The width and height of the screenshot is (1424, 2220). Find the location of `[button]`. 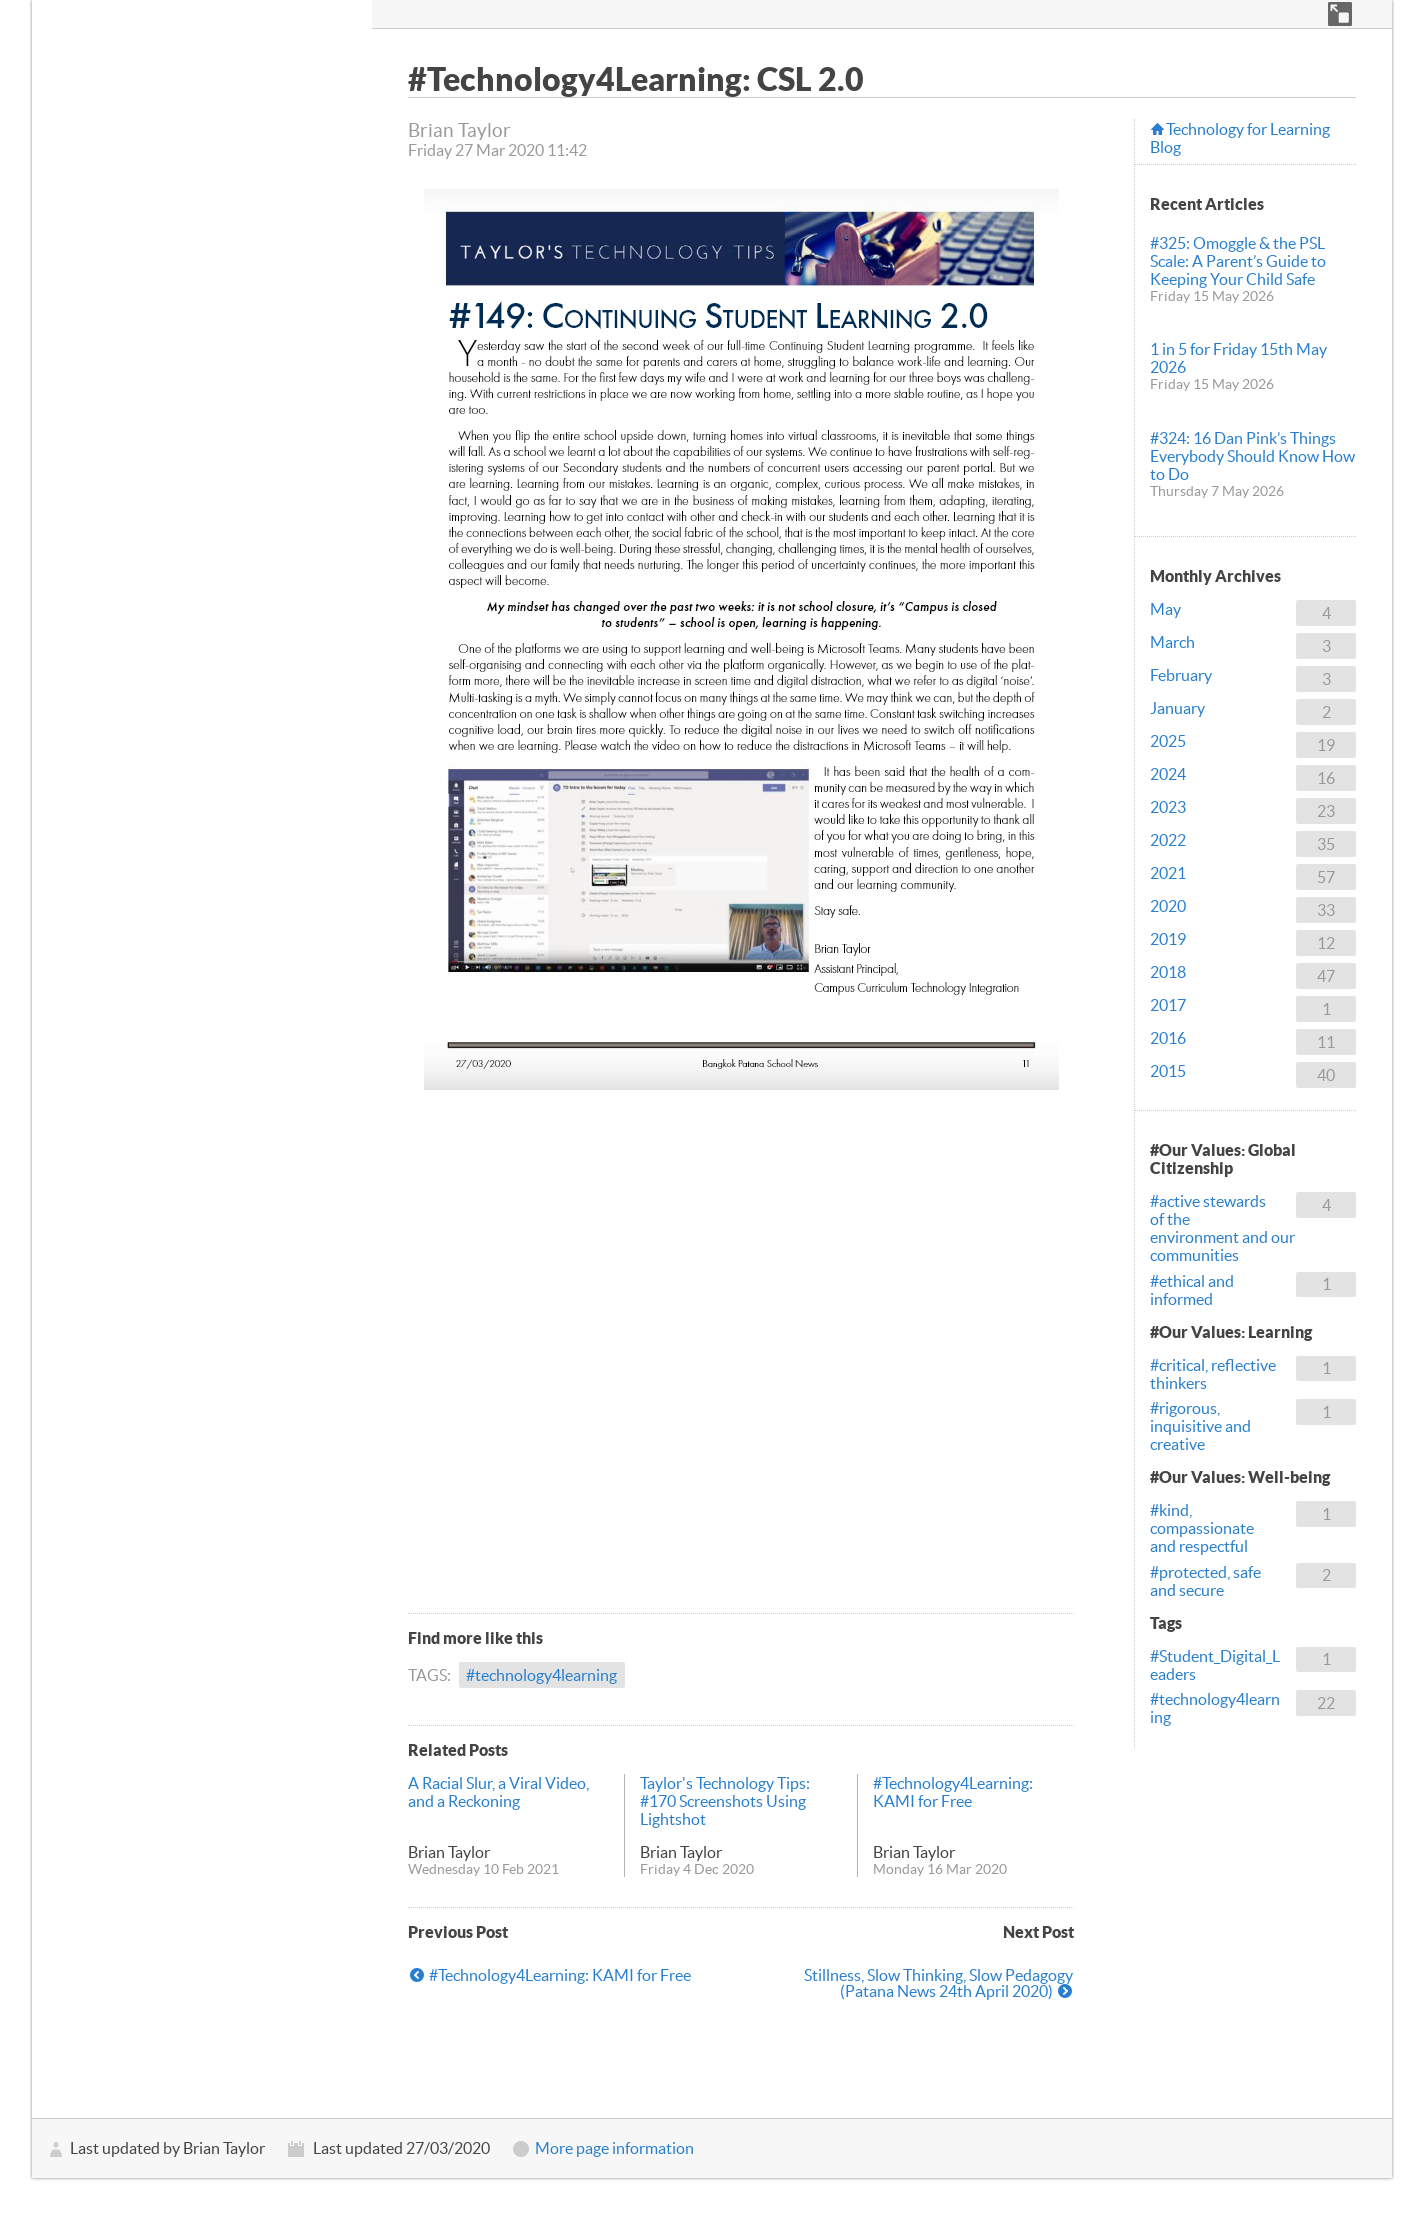

[button] is located at coordinates (1340, 14).